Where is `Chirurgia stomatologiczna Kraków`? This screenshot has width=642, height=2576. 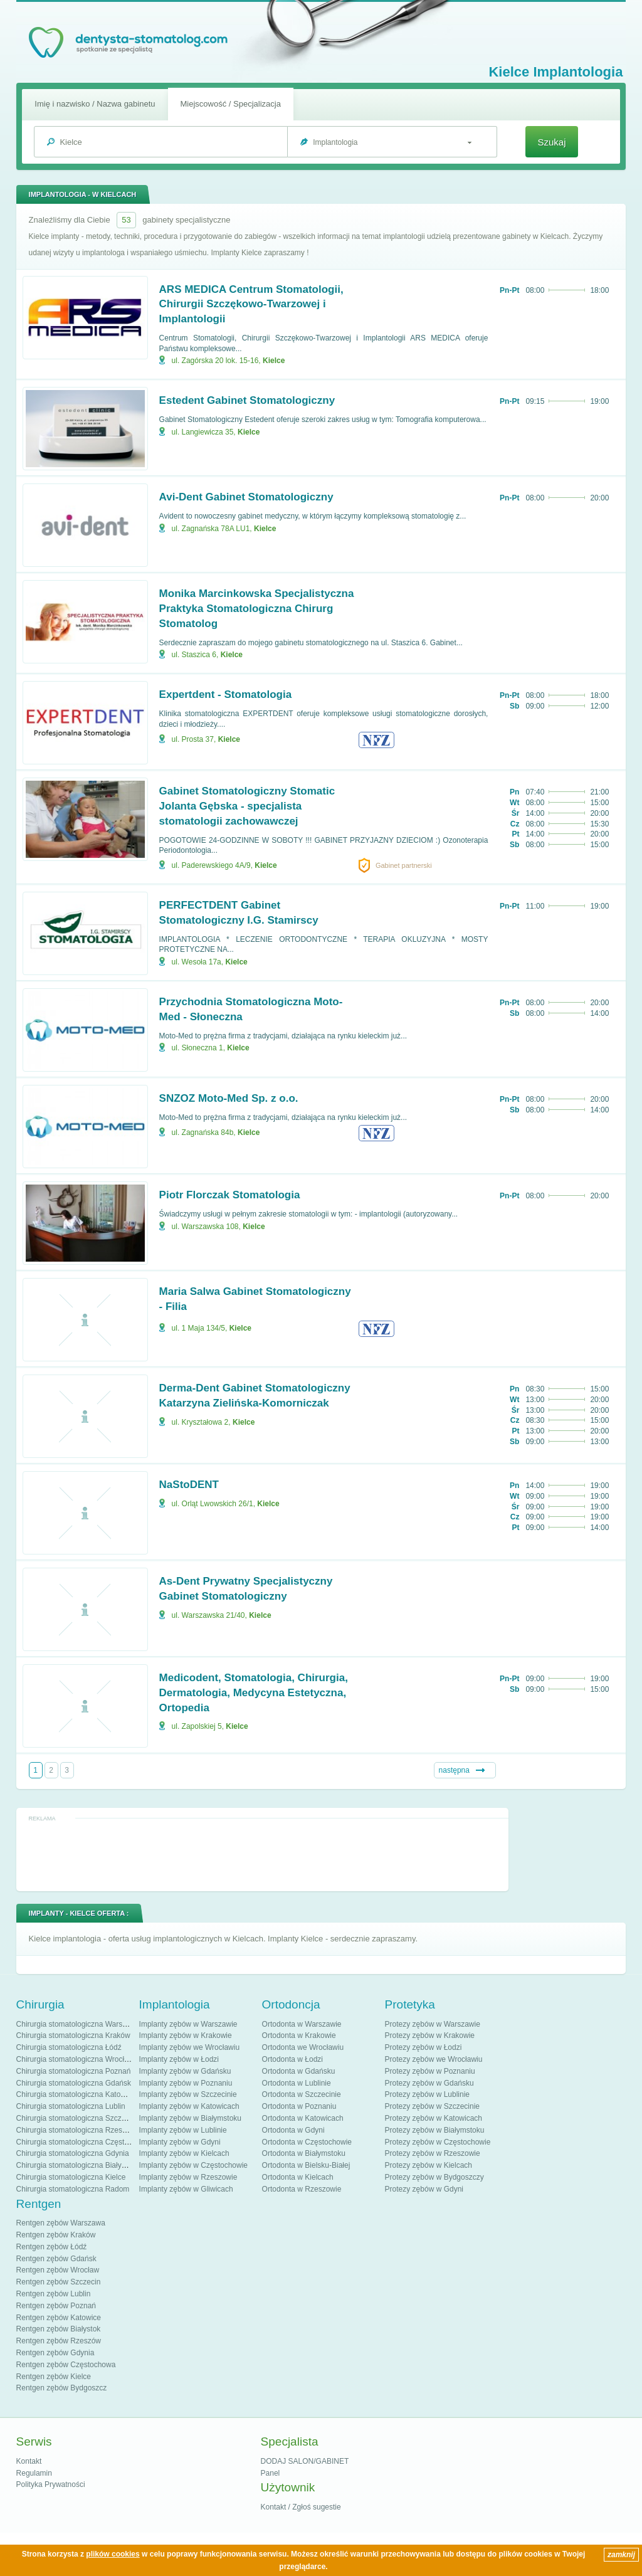
Chirurgia stomatologiczna Kraków is located at coordinates (73, 2035).